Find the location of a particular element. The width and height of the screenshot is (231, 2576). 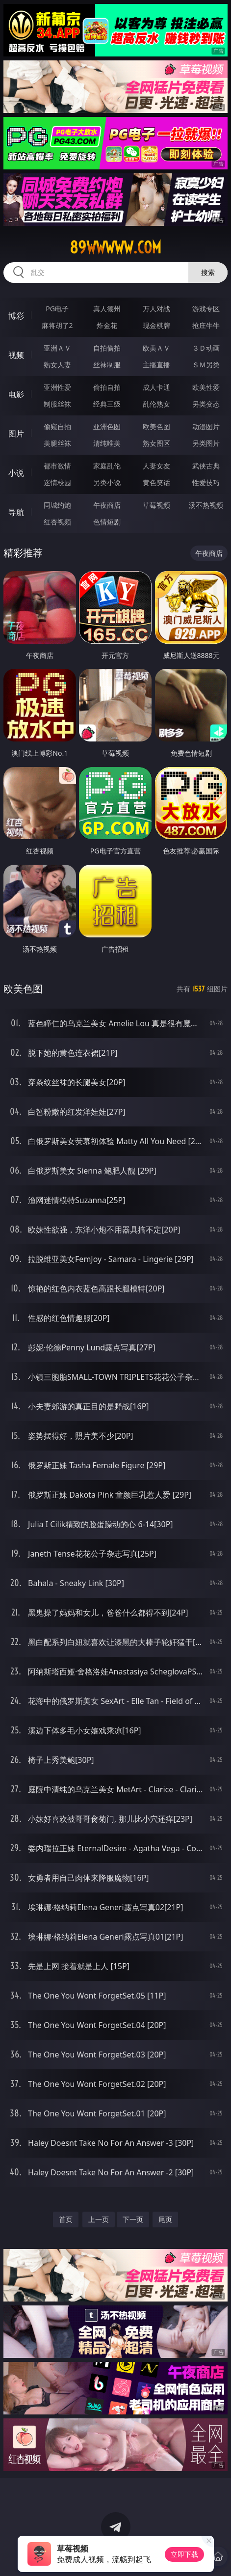

都市激情 is located at coordinates (57, 465).